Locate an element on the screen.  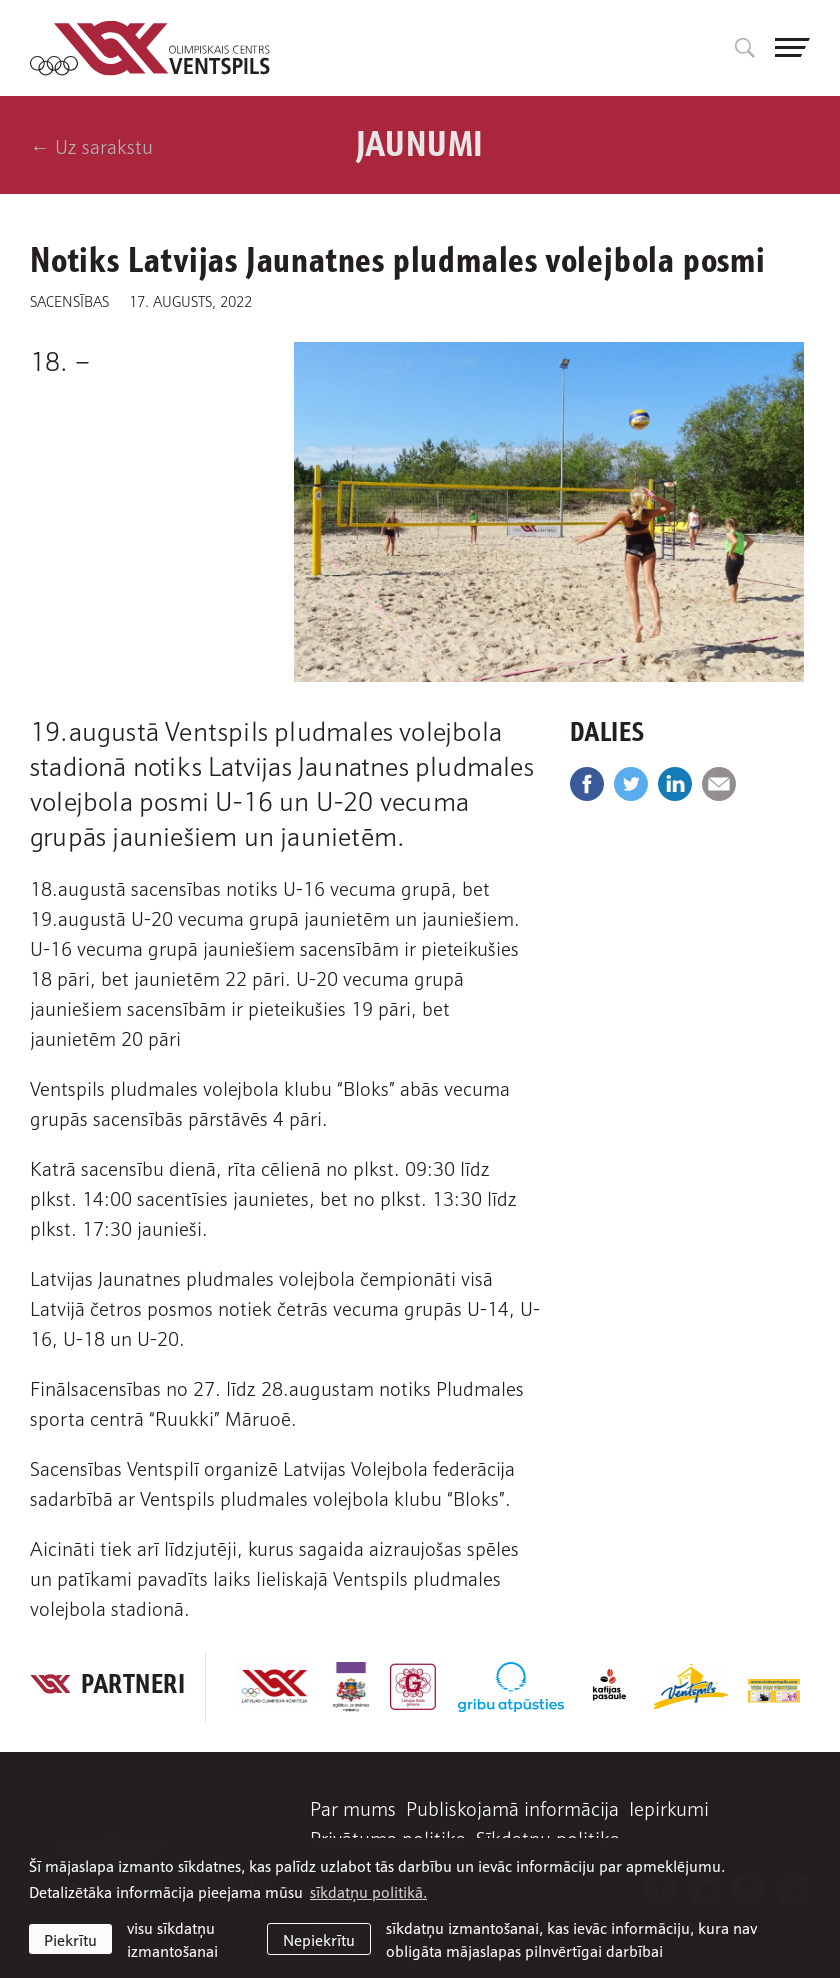
Nepiekrītu [button] is located at coordinates (319, 1939).